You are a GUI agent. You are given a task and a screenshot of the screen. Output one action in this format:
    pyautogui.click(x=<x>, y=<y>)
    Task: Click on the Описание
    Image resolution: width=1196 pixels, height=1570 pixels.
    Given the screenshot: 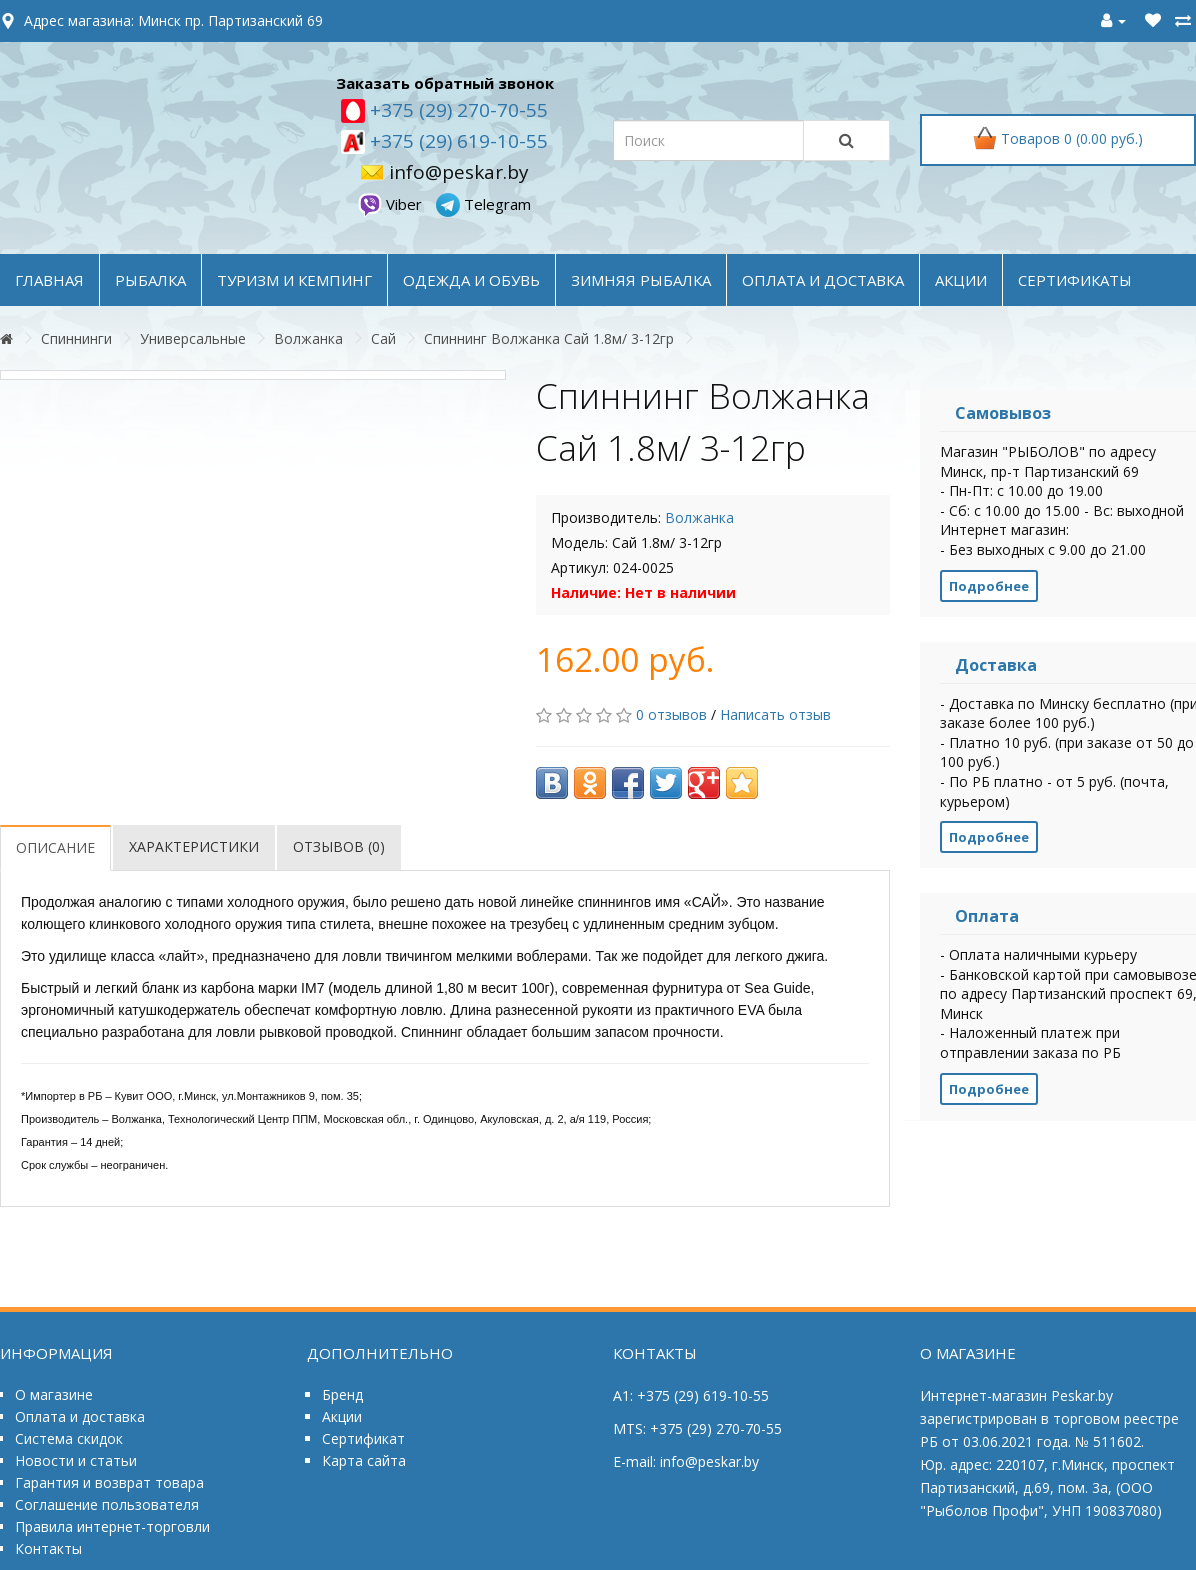 What is the action you would take?
    pyautogui.click(x=55, y=847)
    